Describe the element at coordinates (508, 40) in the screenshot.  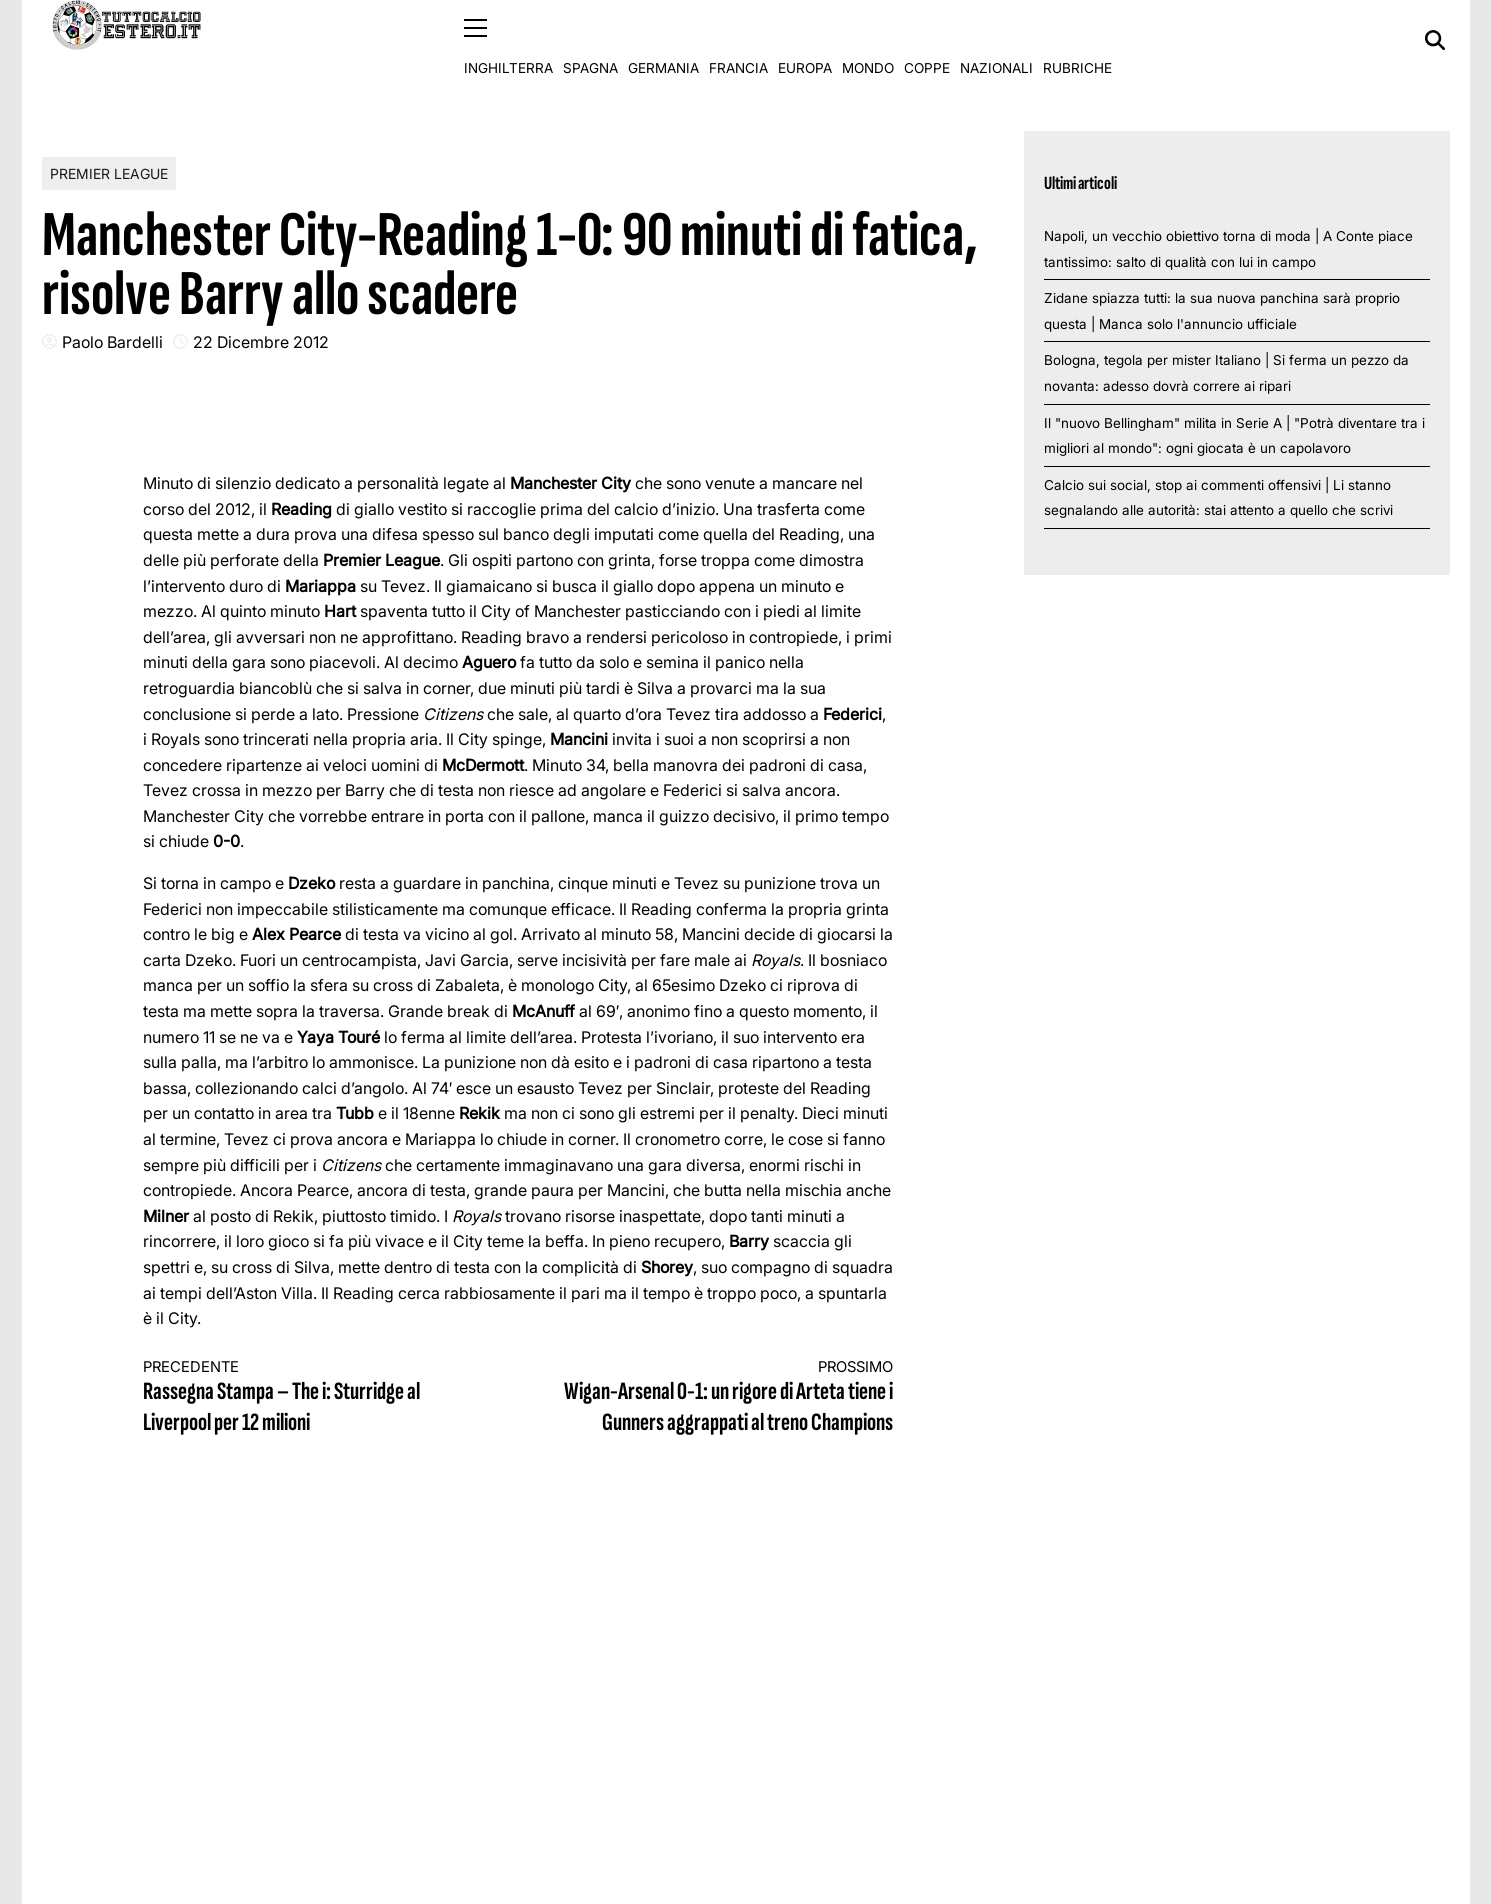
I see `Inghilterra` at that location.